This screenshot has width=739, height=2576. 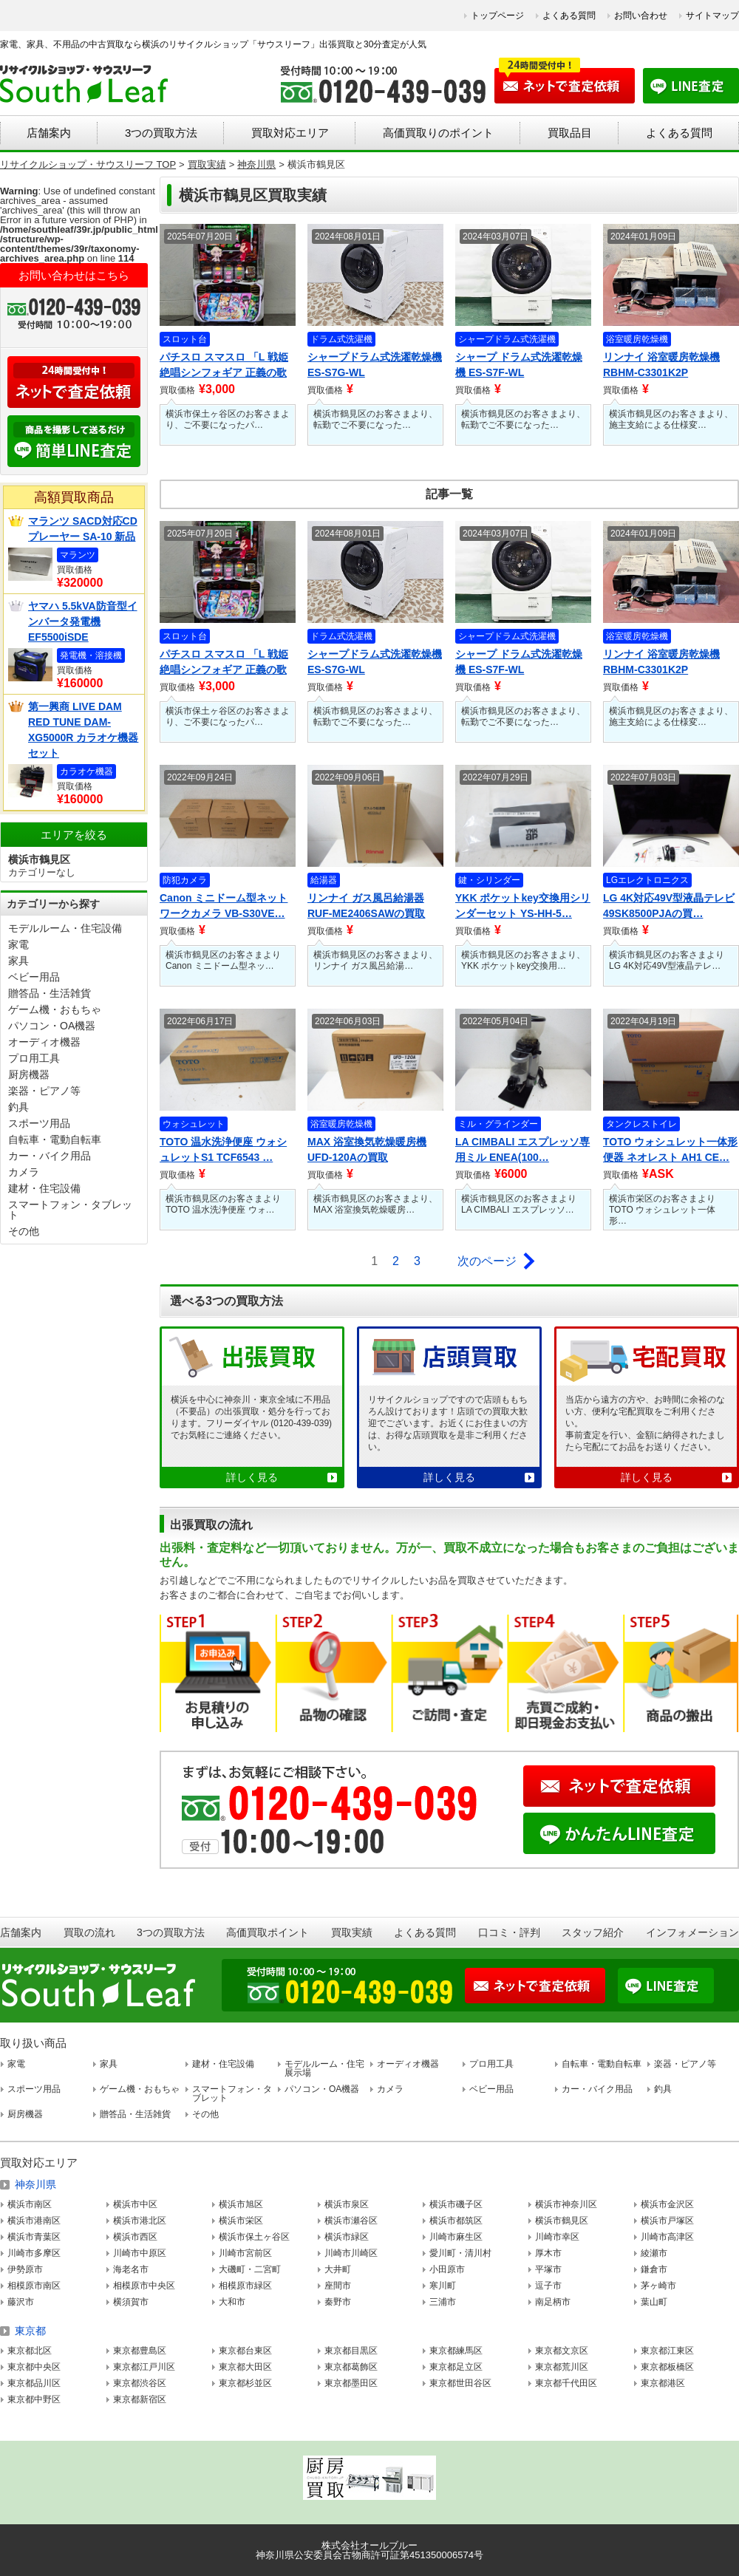 I want to click on 小田原市, so click(x=447, y=2269).